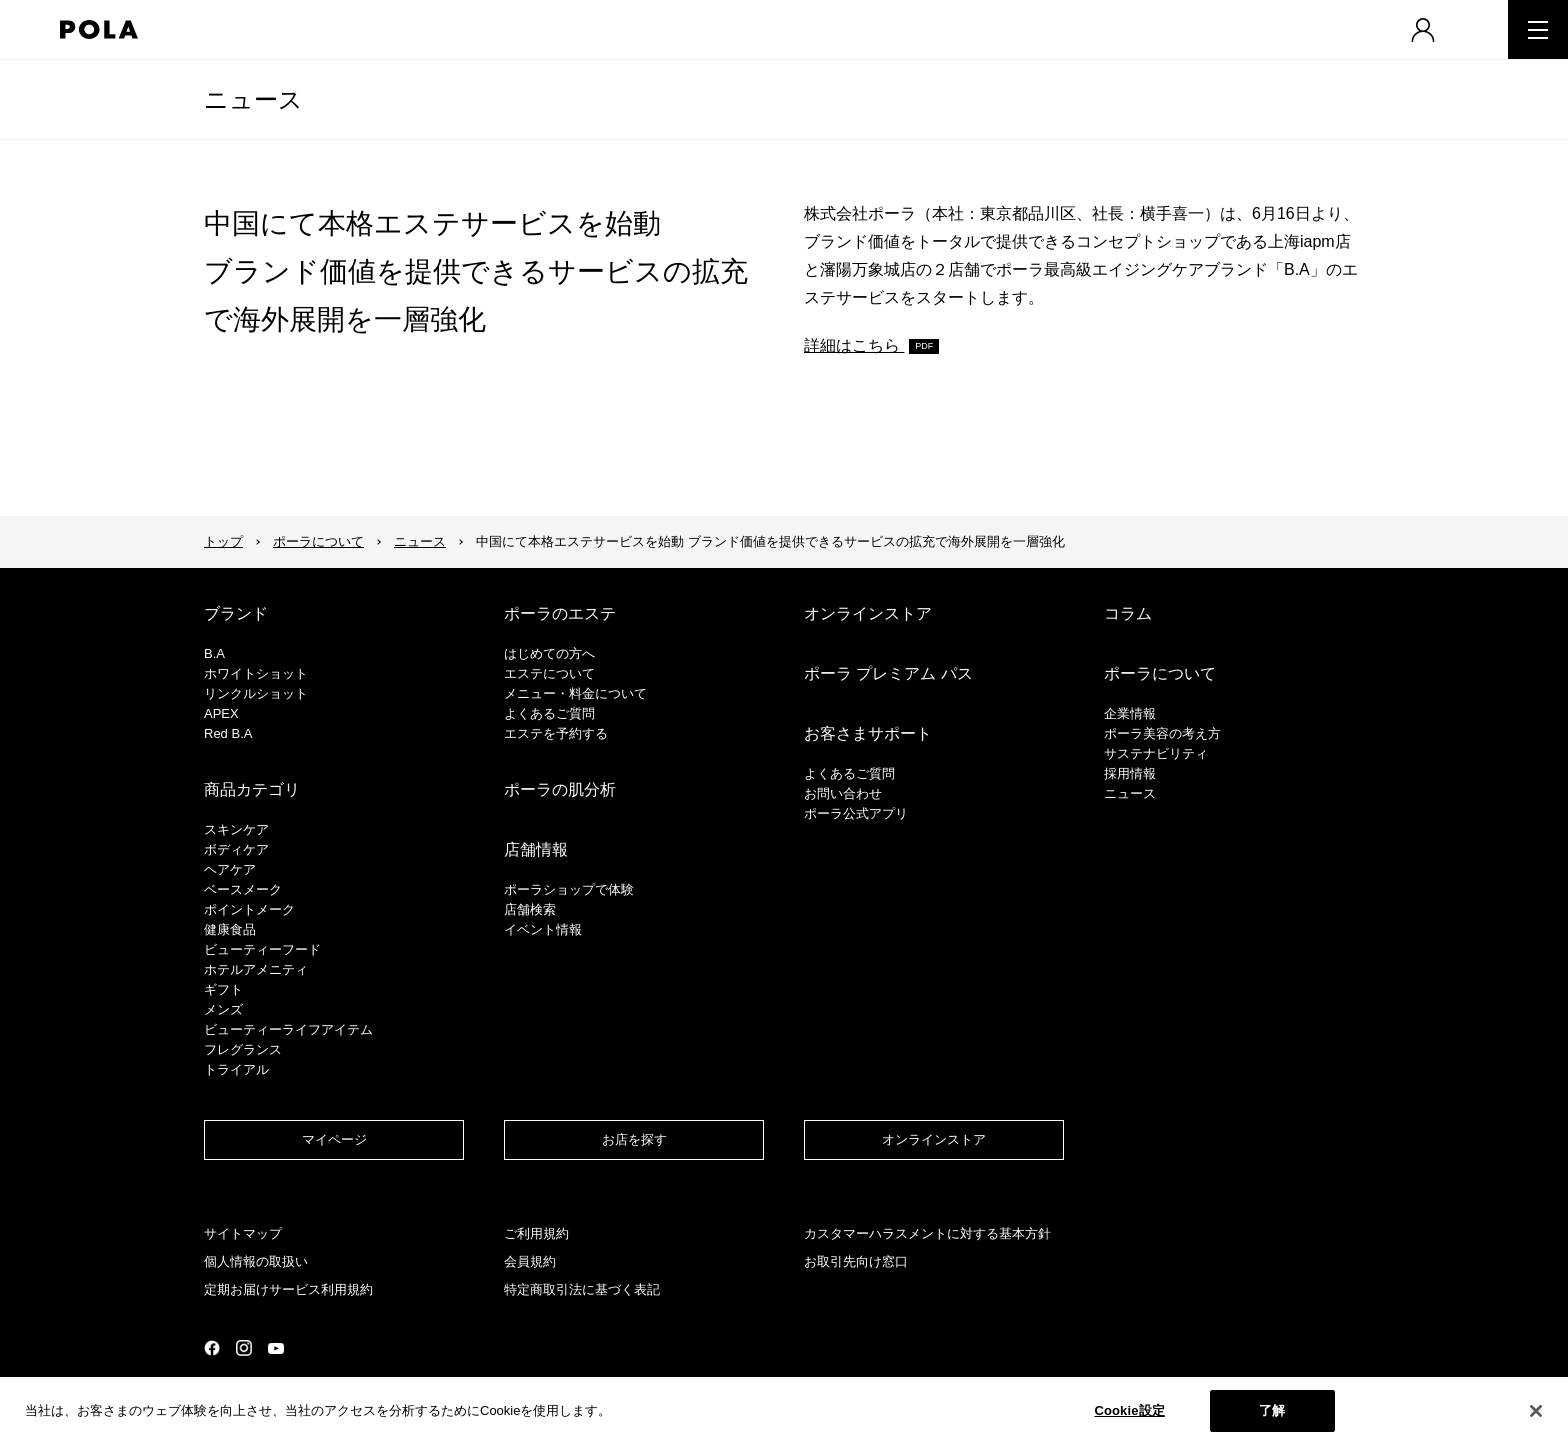 Image resolution: width=1568 pixels, height=1448 pixels. What do you see at coordinates (276, 1348) in the screenshot?
I see `公式YouTubeページ` at bounding box center [276, 1348].